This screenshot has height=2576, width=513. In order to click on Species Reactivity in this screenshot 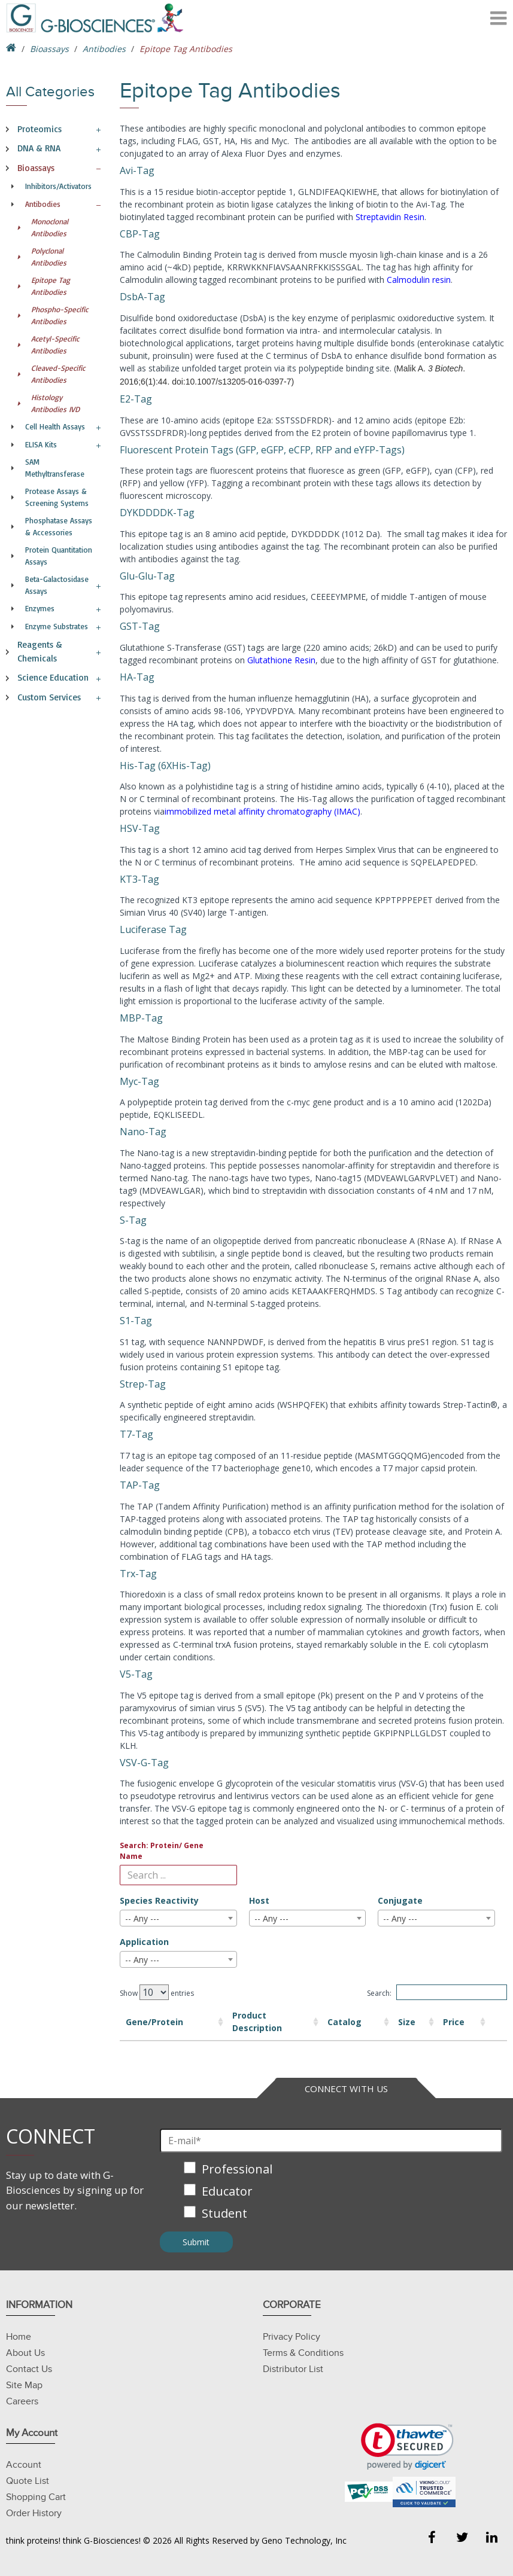, I will do `click(159, 1900)`.